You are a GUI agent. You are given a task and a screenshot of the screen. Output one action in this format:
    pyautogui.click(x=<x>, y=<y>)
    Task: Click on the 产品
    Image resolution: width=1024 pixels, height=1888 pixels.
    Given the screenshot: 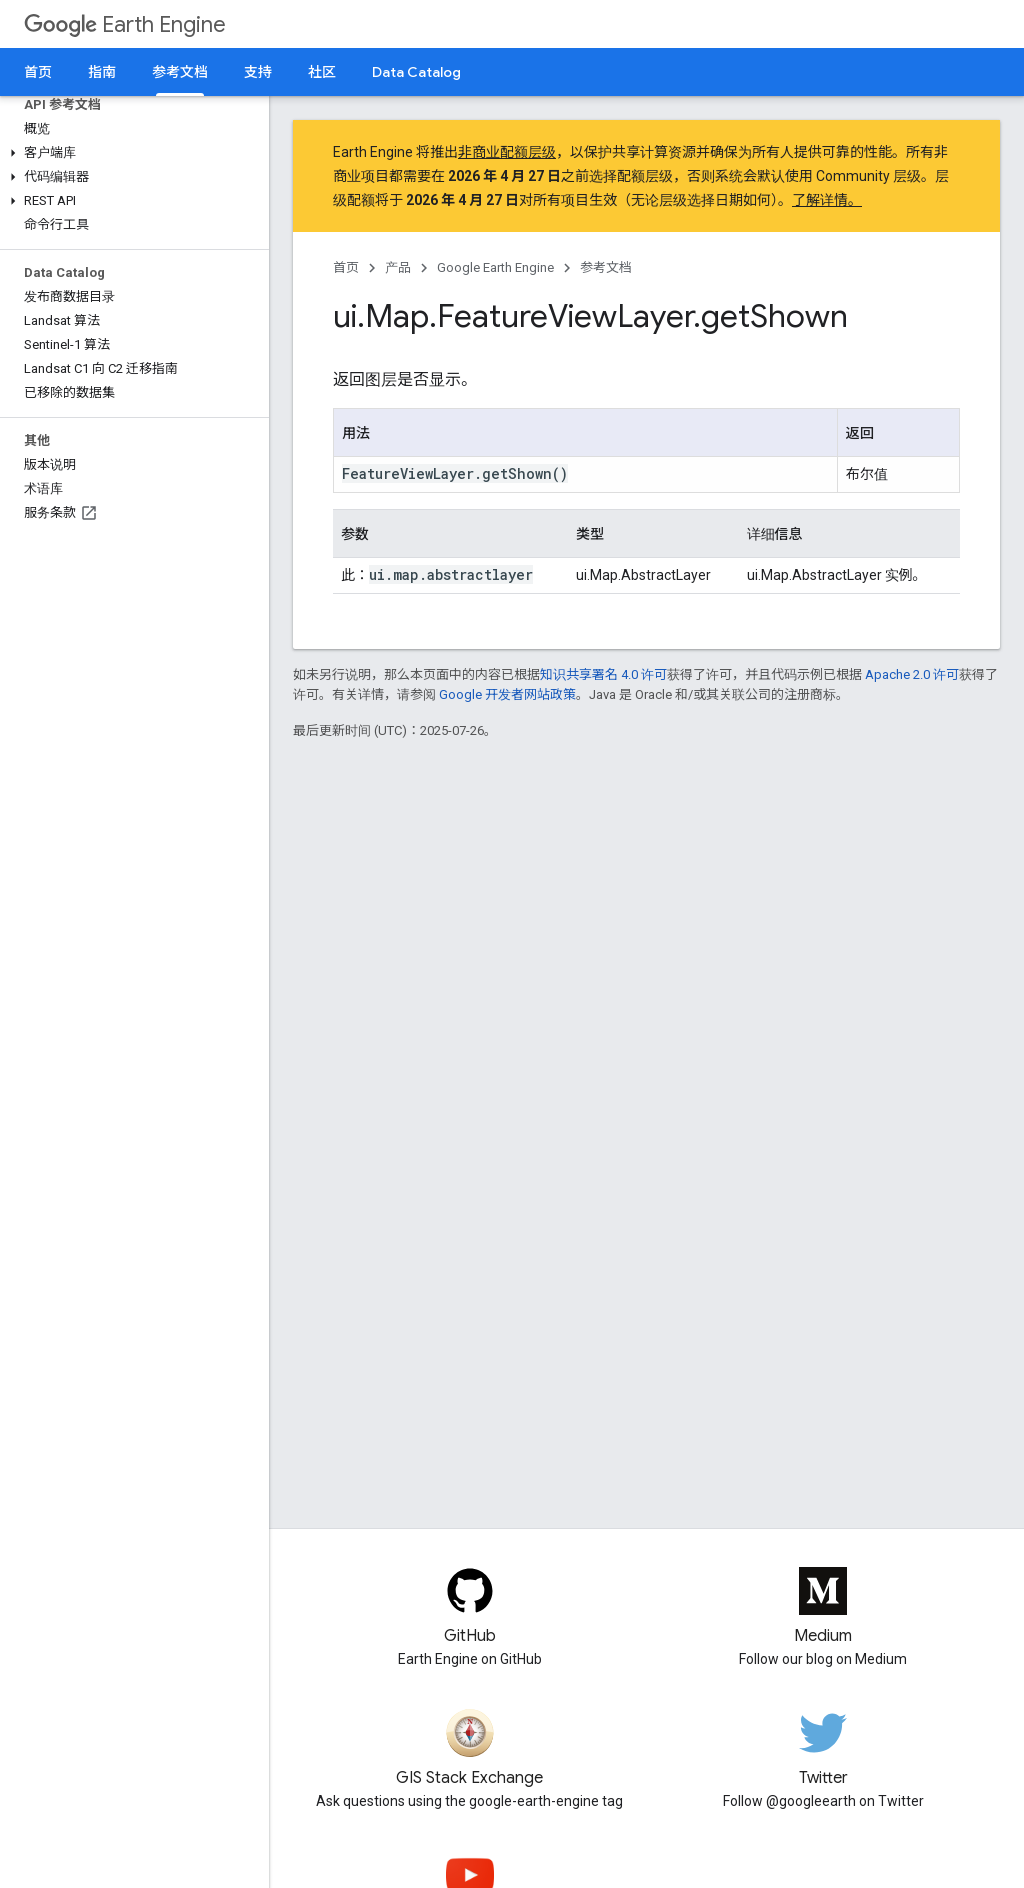 What is the action you would take?
    pyautogui.click(x=398, y=267)
    